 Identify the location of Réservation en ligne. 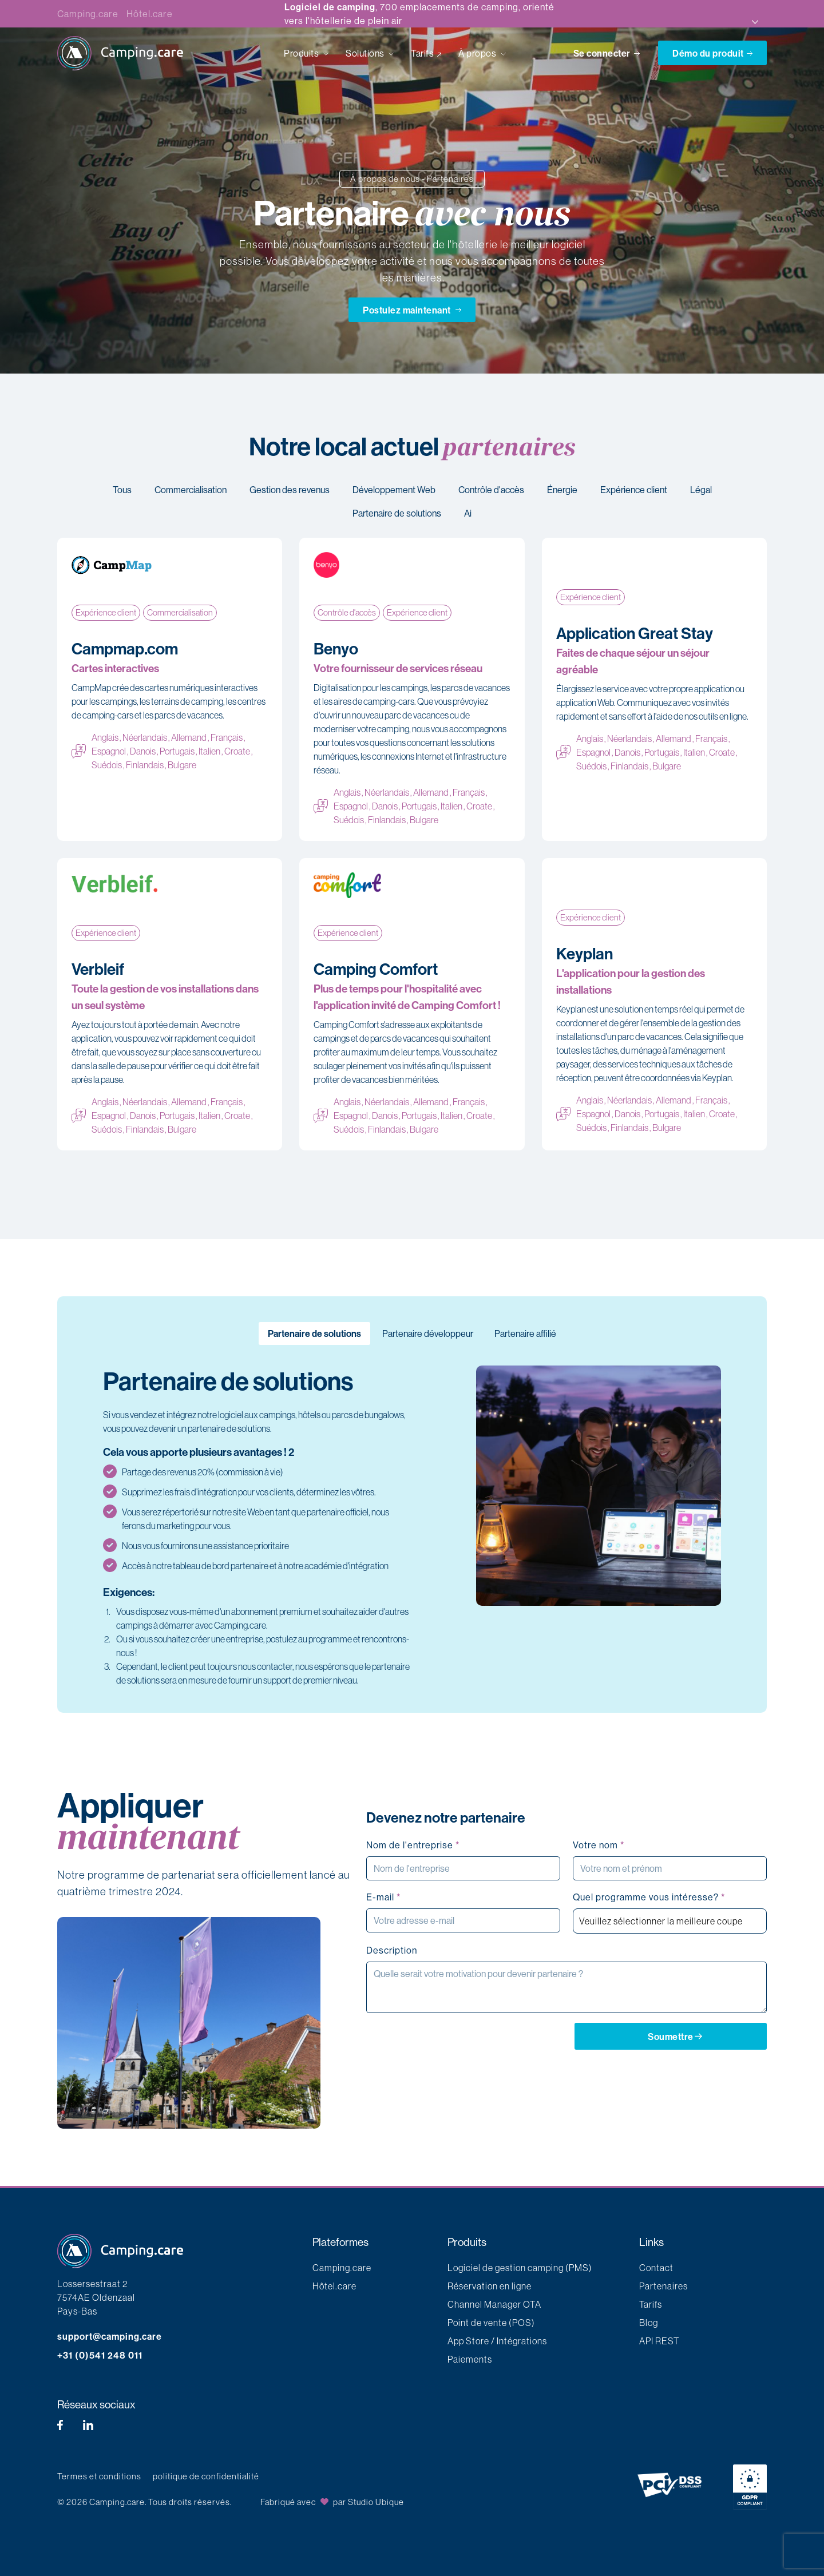
(489, 2286).